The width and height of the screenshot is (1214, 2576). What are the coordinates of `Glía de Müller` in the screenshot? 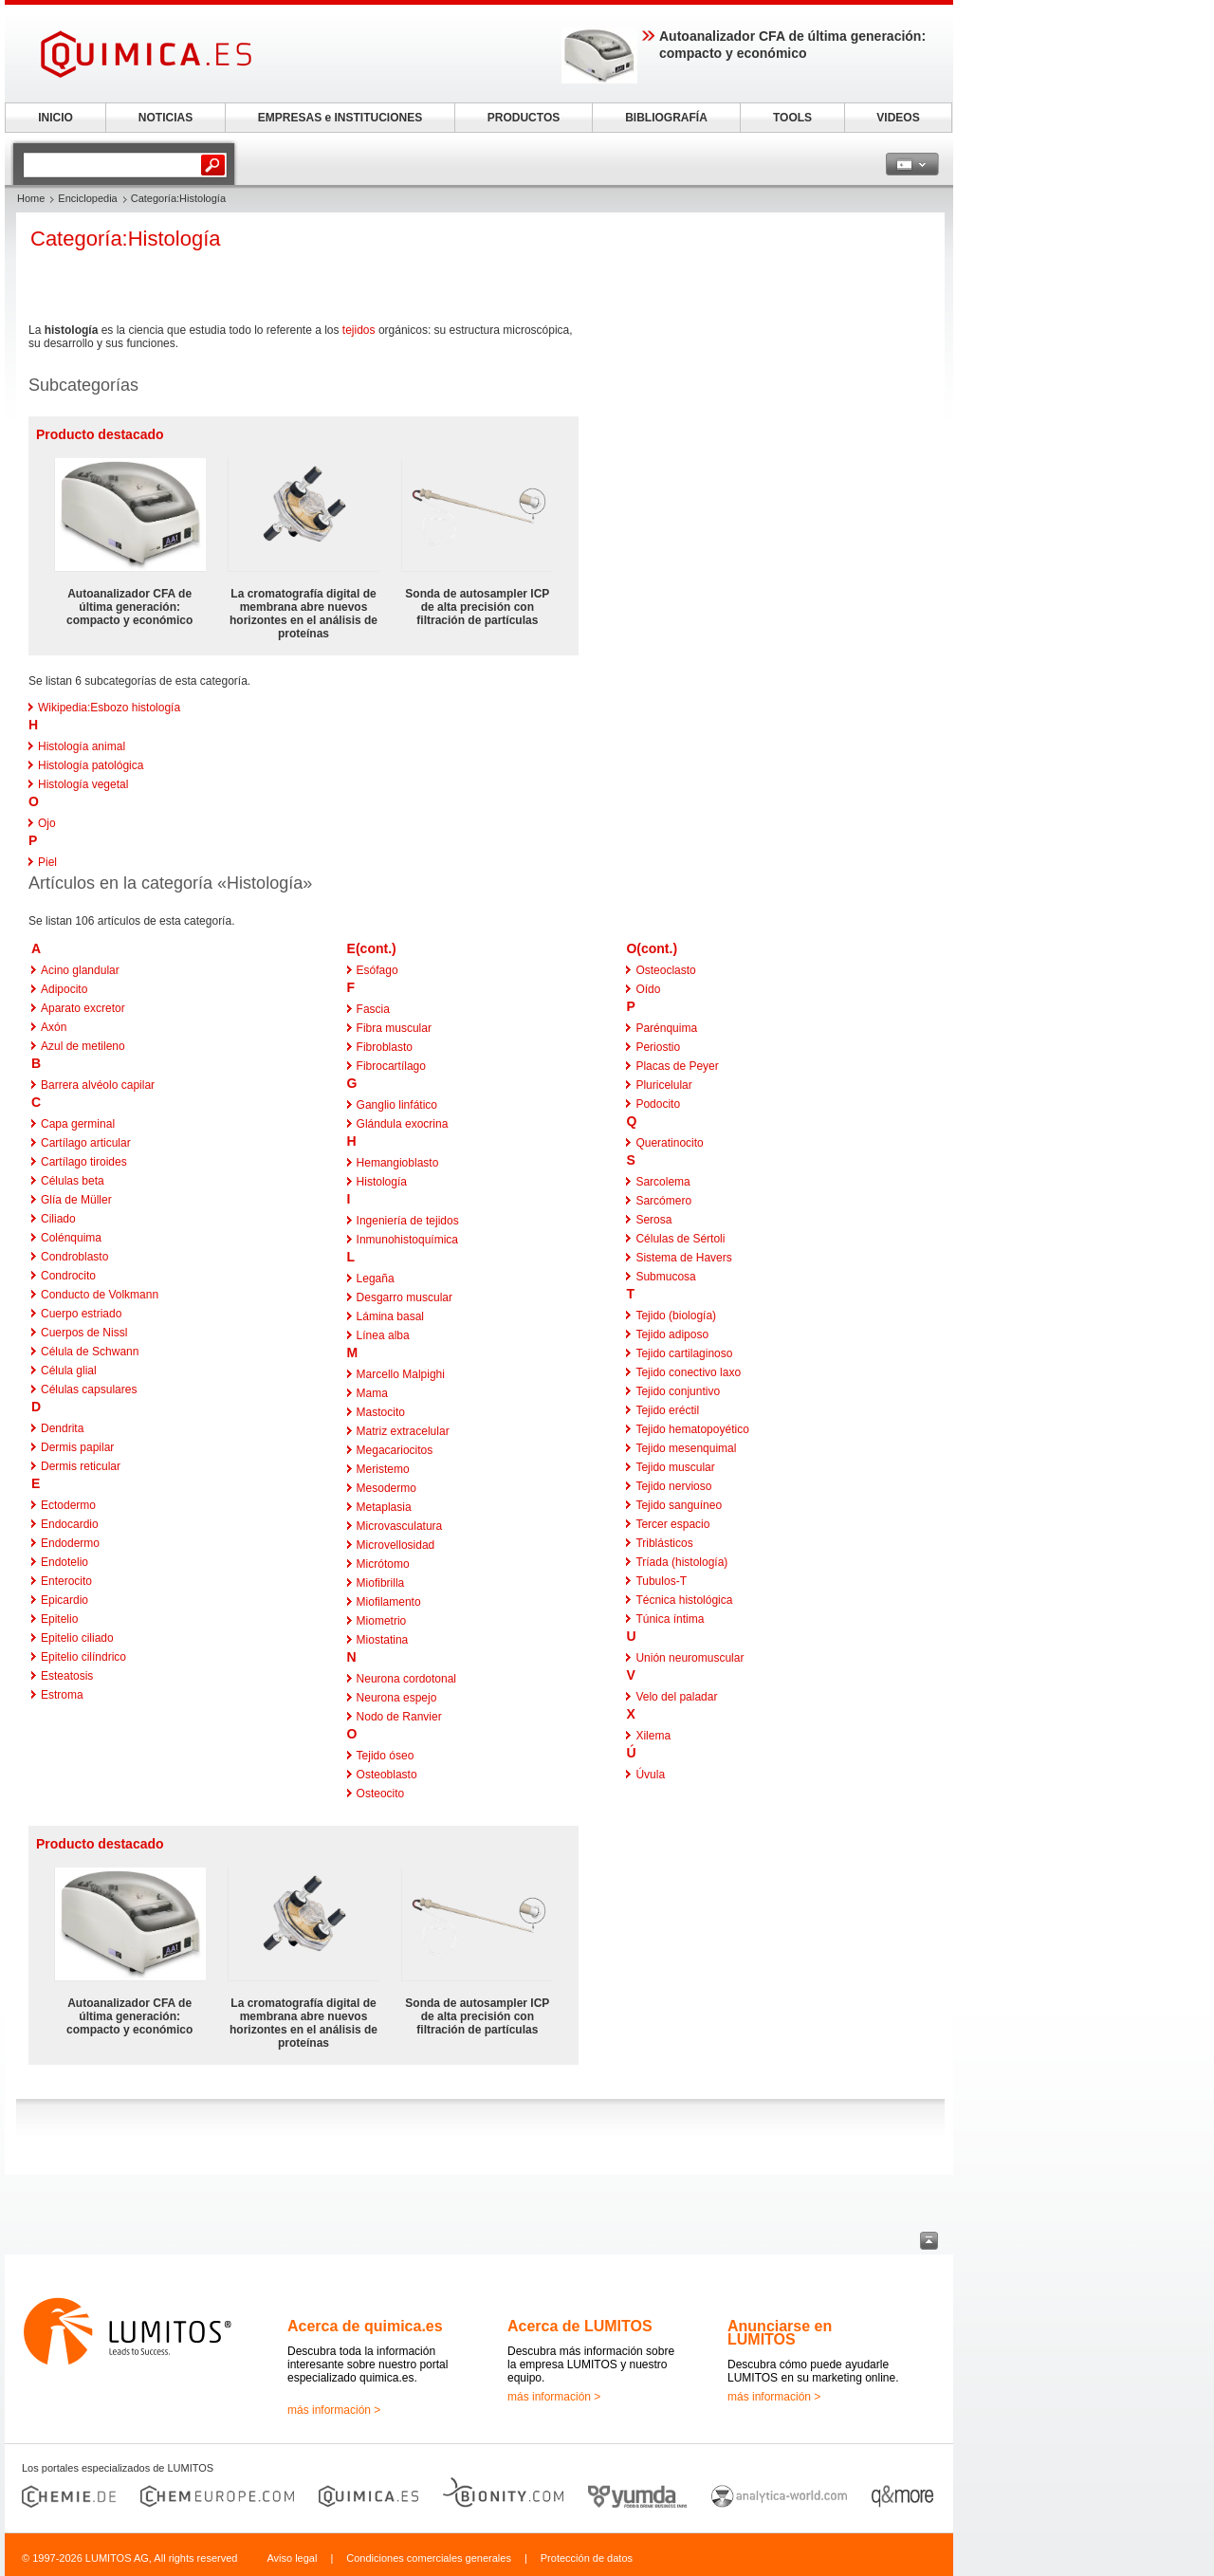 It's located at (76, 1199).